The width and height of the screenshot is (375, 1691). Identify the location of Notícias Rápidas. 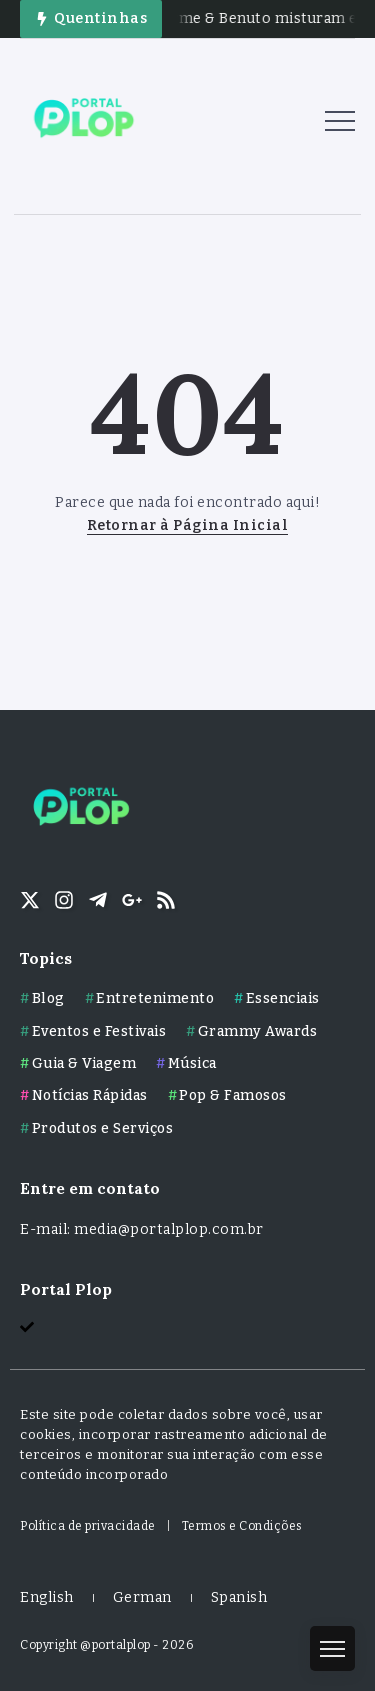
(90, 1095).